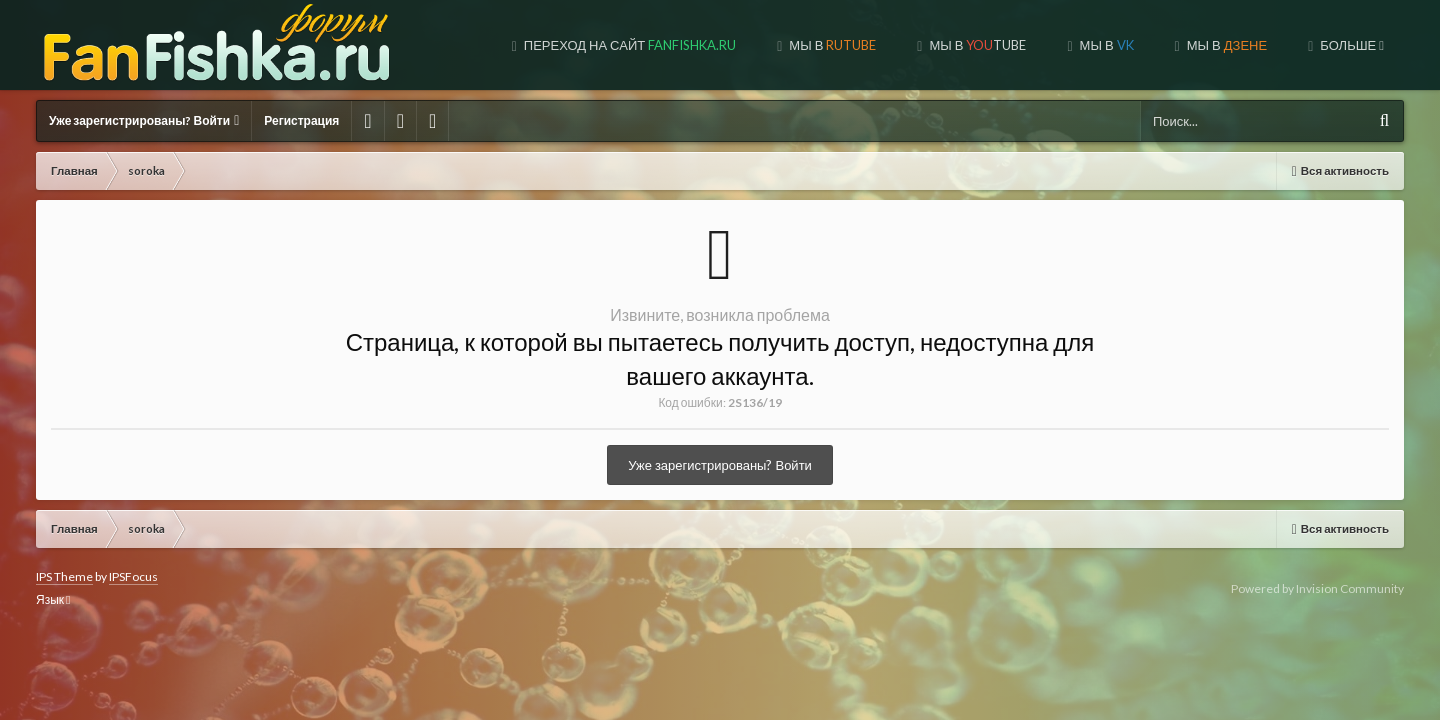 The image size is (1440, 720). Describe the element at coordinates (1222, 45) in the screenshot. I see `МЫ НА` at that location.